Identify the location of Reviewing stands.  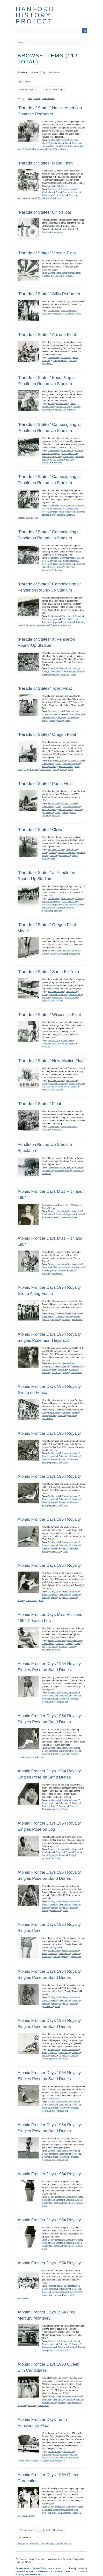
(50, 674).